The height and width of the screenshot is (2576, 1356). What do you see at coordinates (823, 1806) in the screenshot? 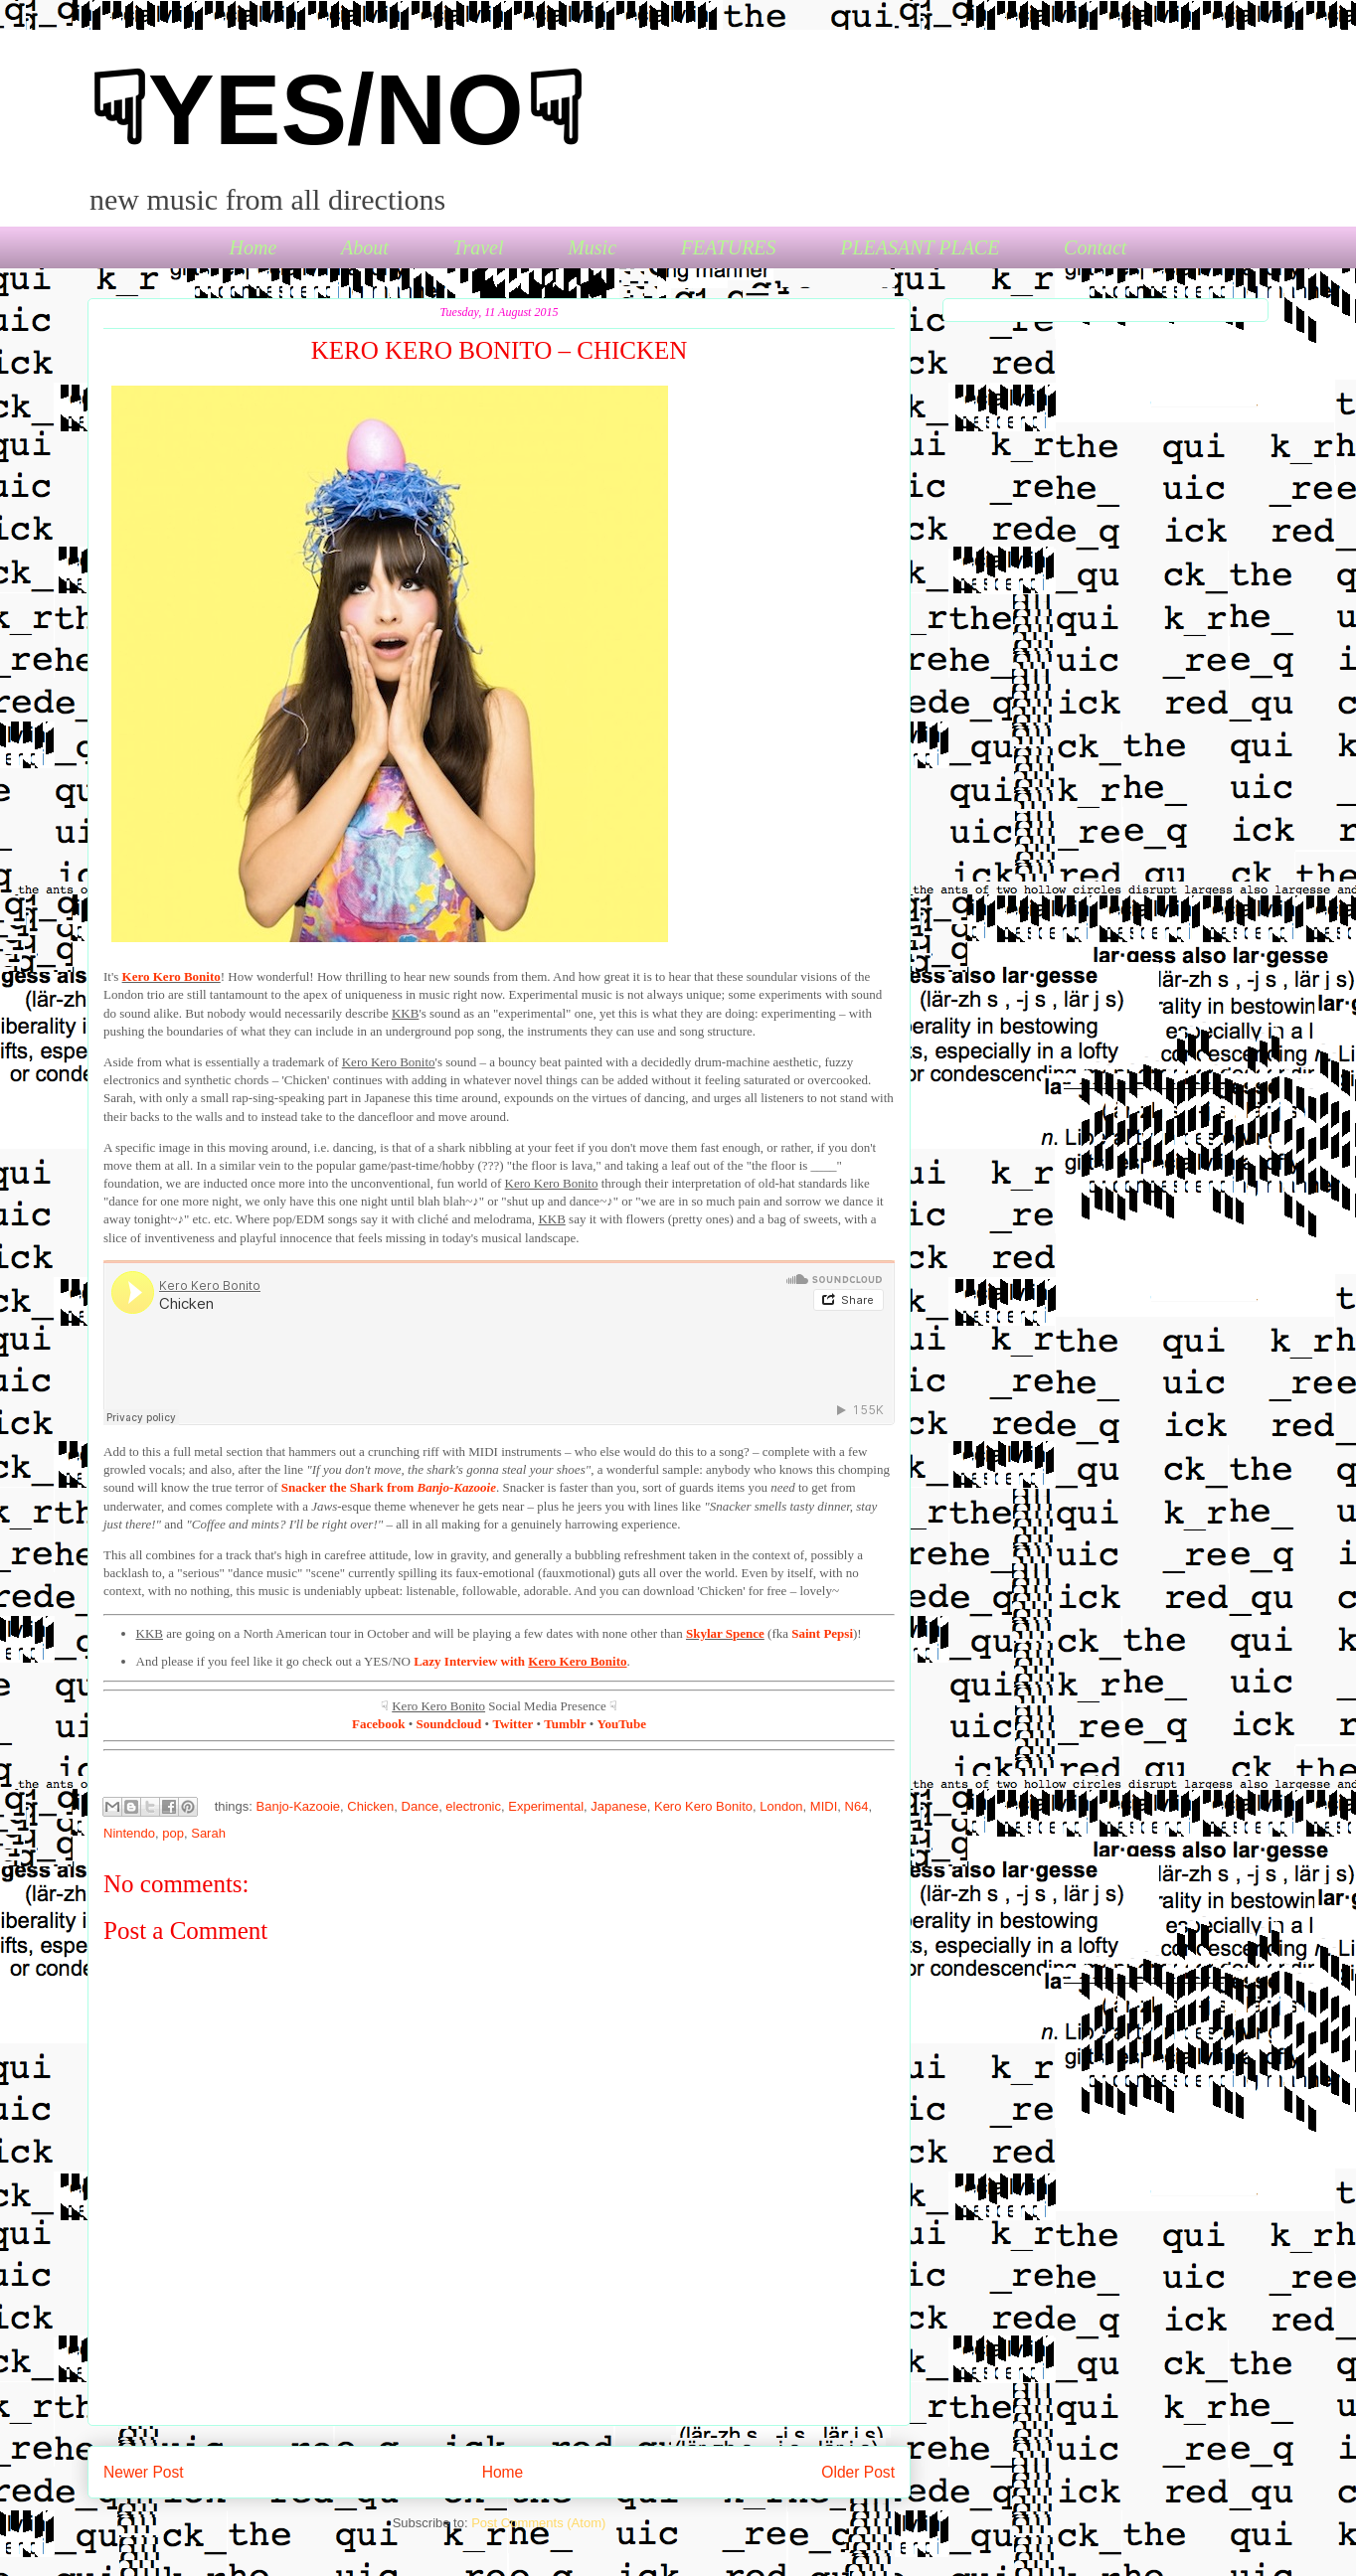
I see `MIDI` at bounding box center [823, 1806].